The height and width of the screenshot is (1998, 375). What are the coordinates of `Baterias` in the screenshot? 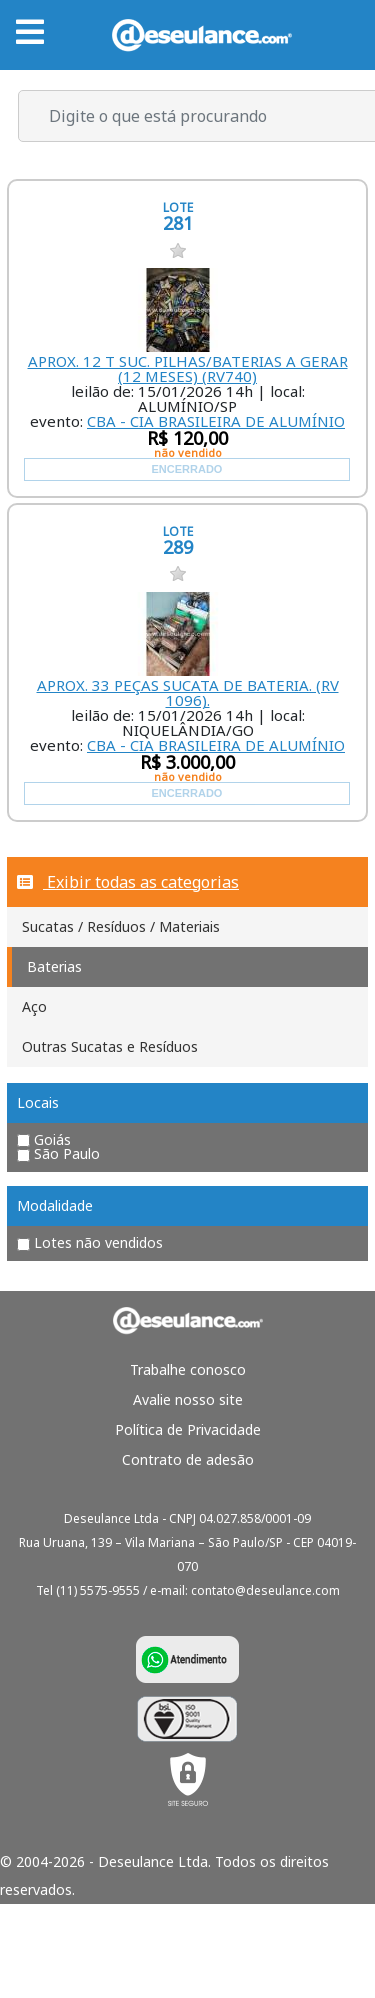 It's located at (54, 966).